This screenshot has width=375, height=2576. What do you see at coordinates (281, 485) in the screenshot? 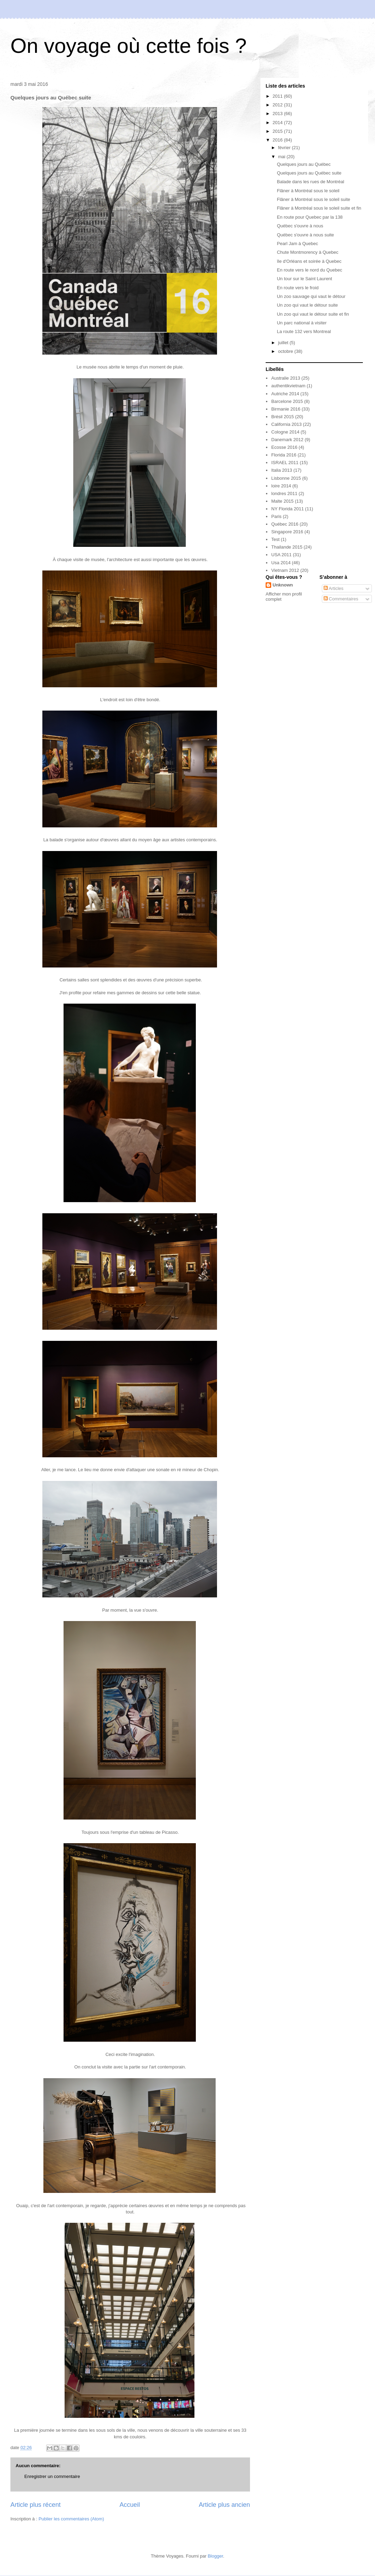
I see `loire 2014` at bounding box center [281, 485].